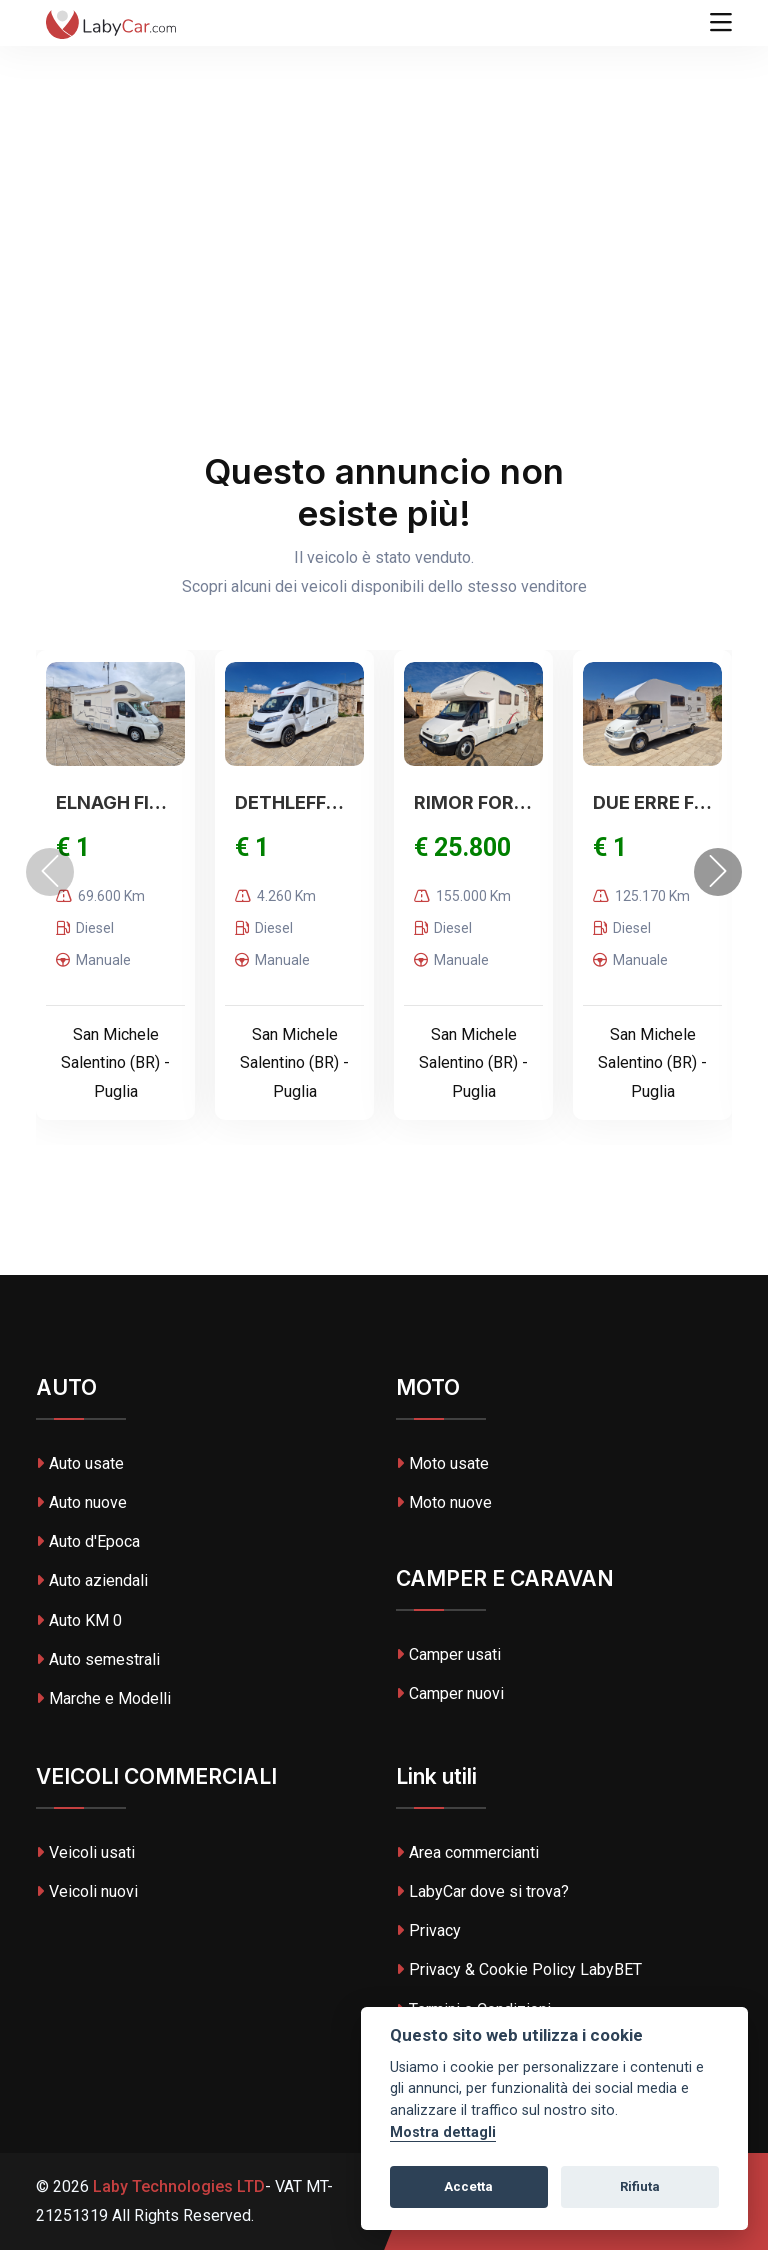 This screenshot has height=2250, width=768. I want to click on Auto d'Epoca, so click(88, 1541).